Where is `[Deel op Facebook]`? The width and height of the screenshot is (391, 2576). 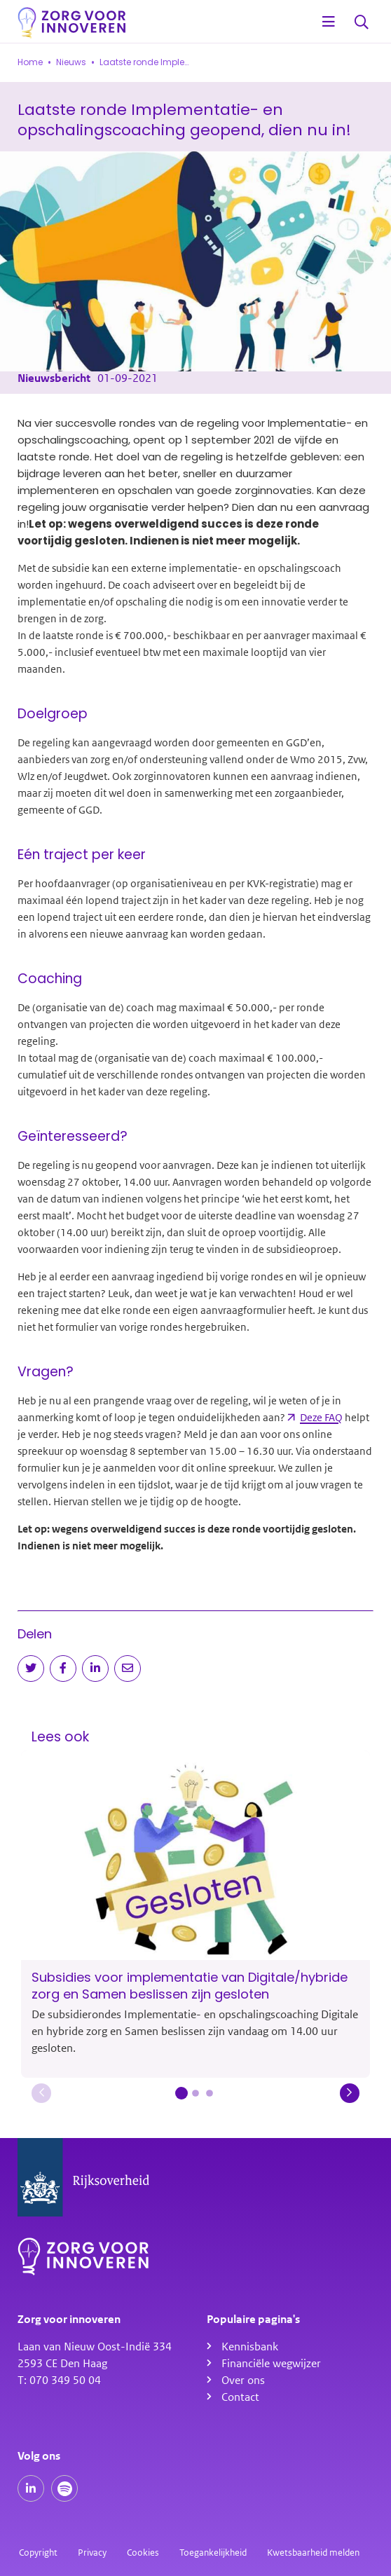
[Deel op Facebook] is located at coordinates (63, 1668).